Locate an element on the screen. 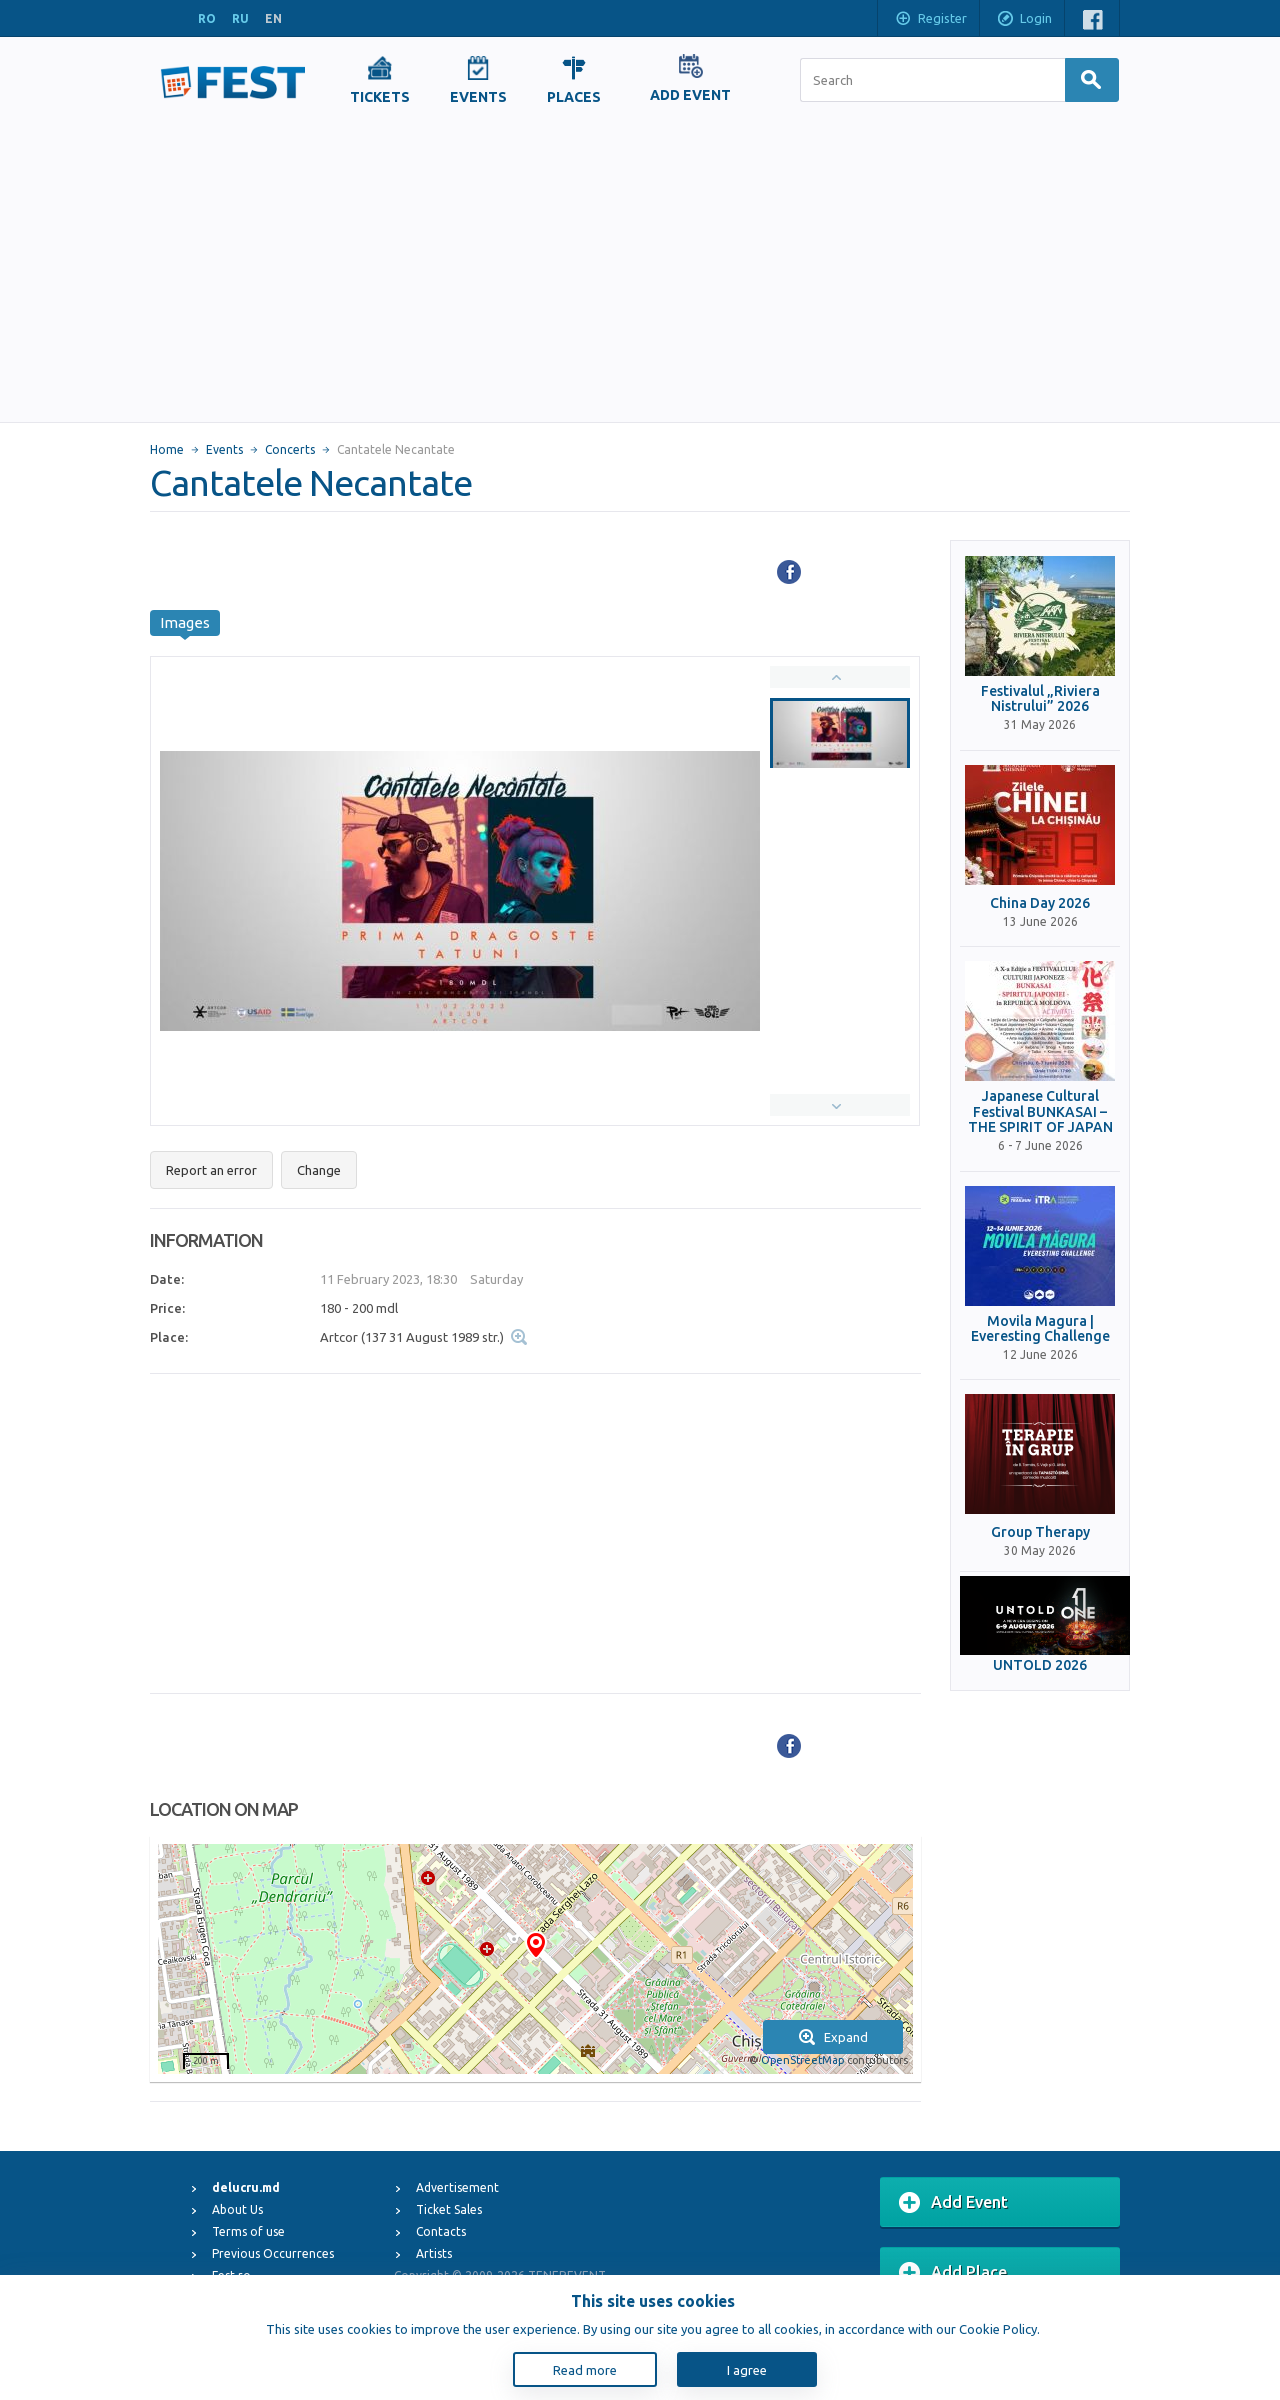 This screenshot has height=2400, width=1280. Ticket Sales is located at coordinates (449, 2209).